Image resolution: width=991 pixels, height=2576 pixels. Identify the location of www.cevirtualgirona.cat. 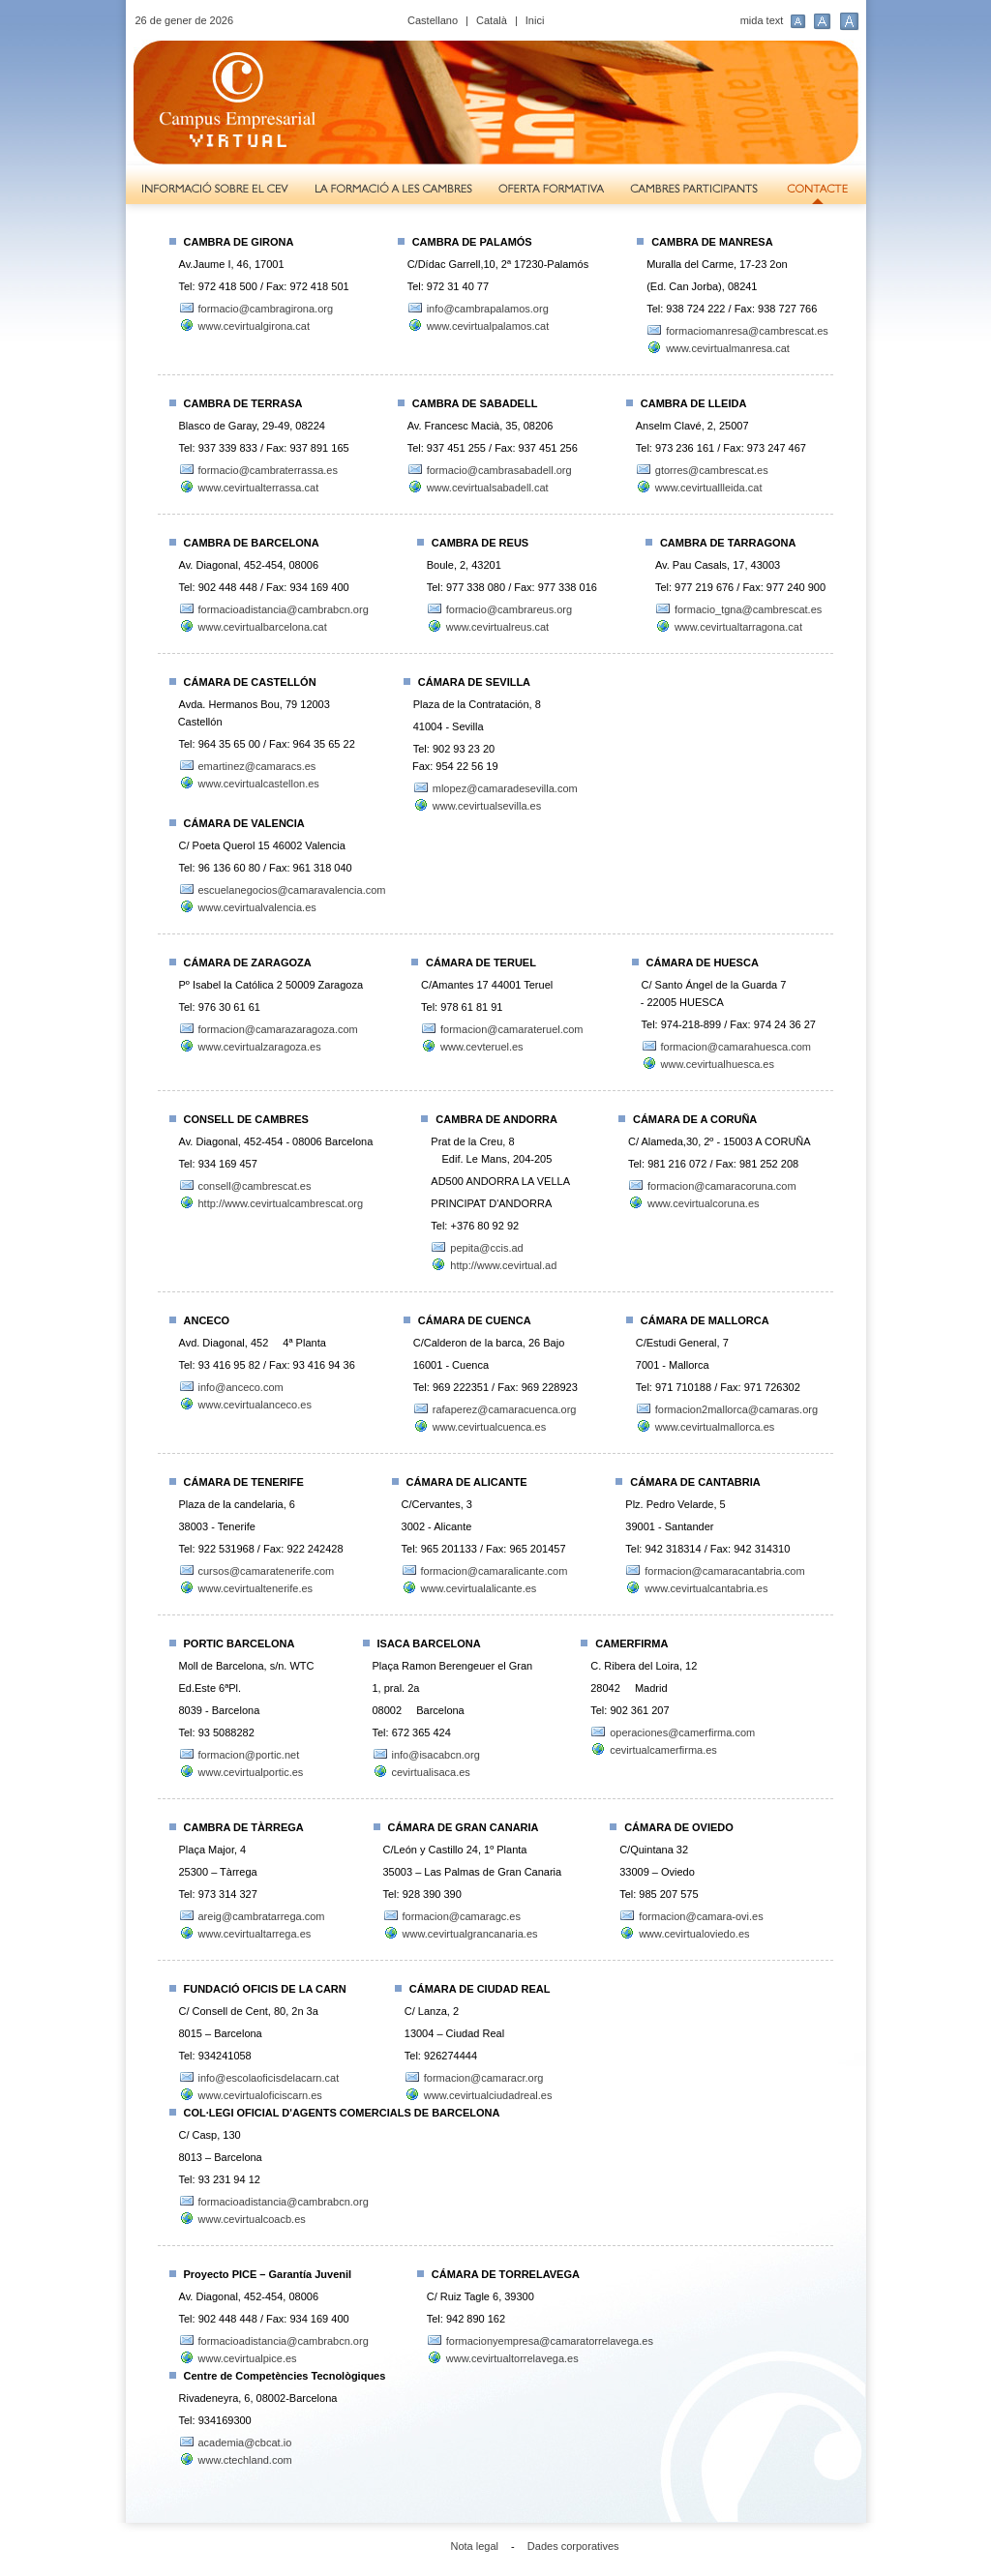
(254, 326).